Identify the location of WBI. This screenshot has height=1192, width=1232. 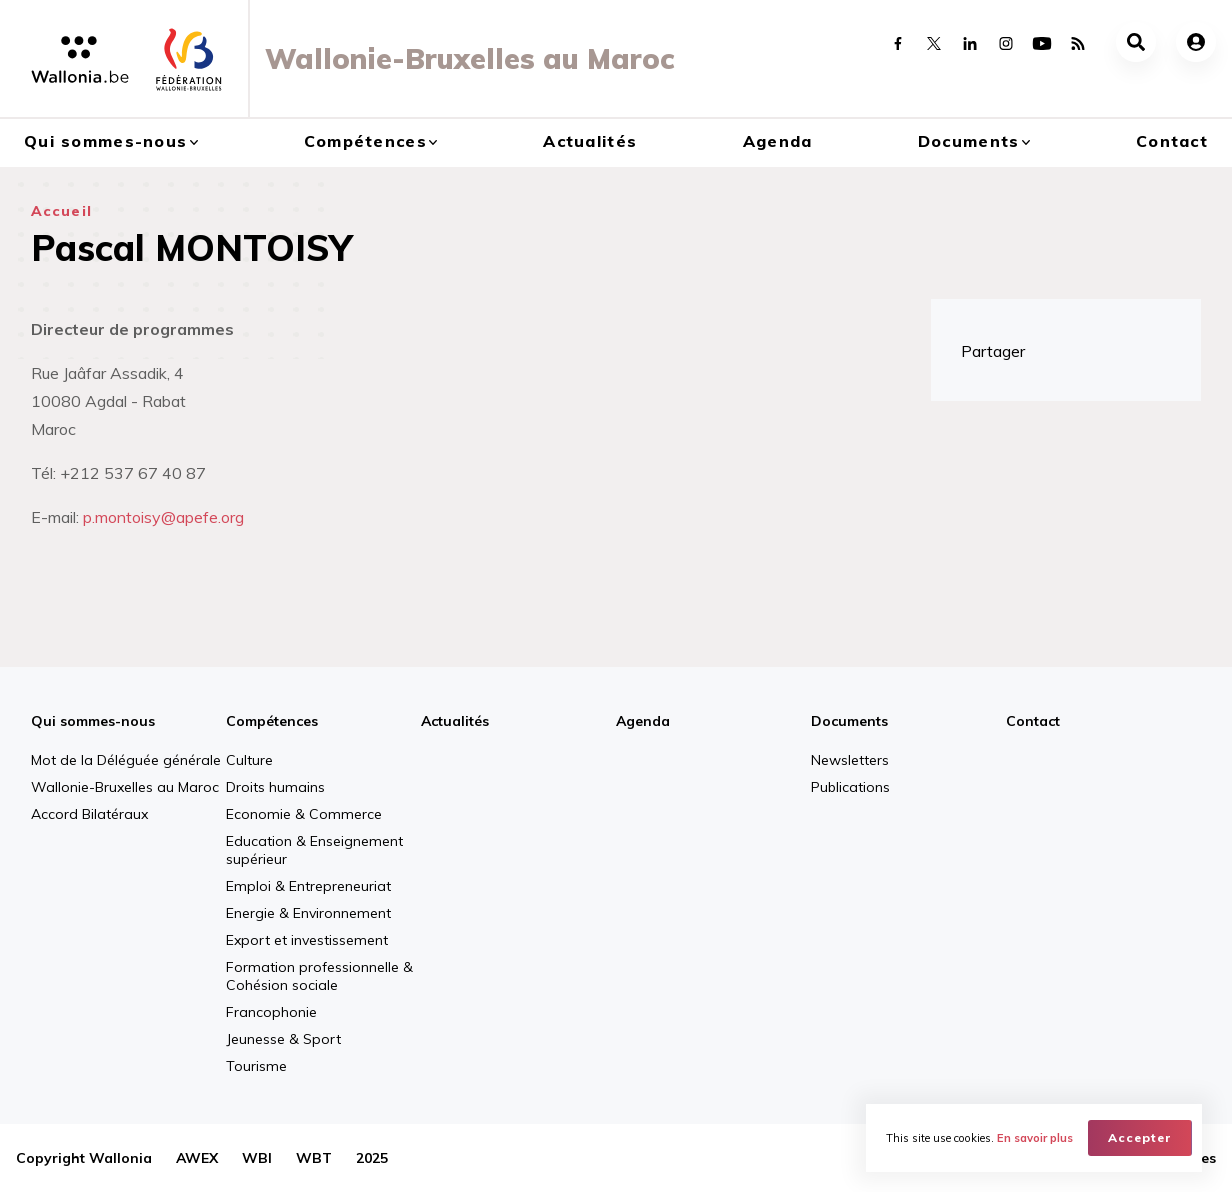
(257, 1158).